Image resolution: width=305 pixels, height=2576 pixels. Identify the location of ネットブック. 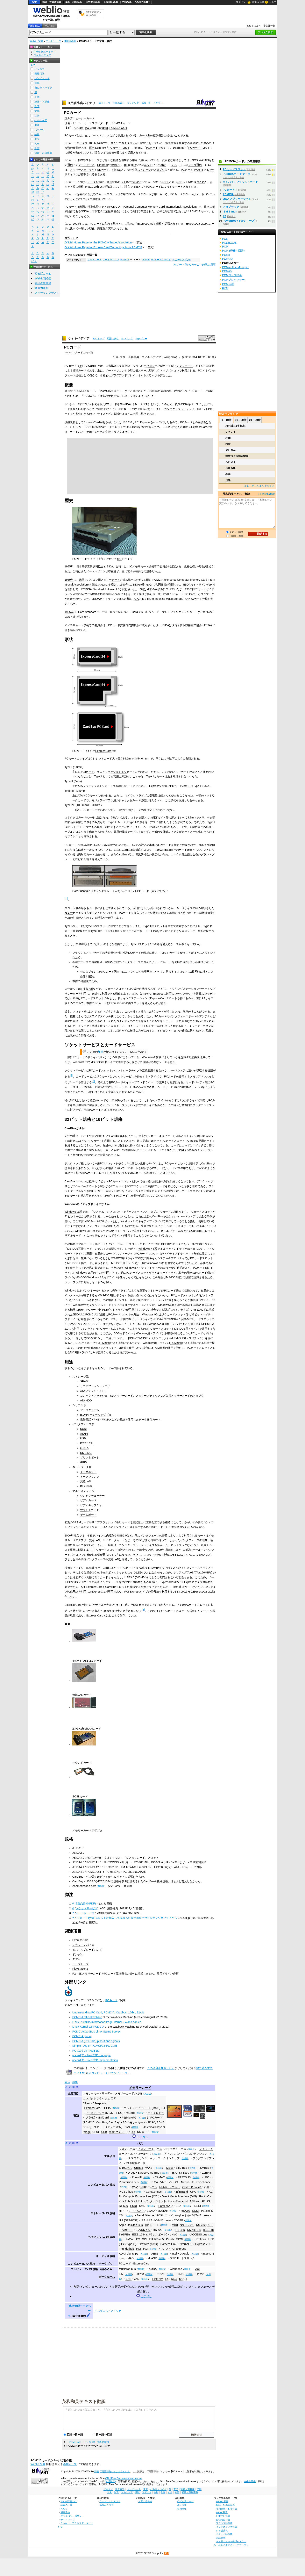
(179, 1545).